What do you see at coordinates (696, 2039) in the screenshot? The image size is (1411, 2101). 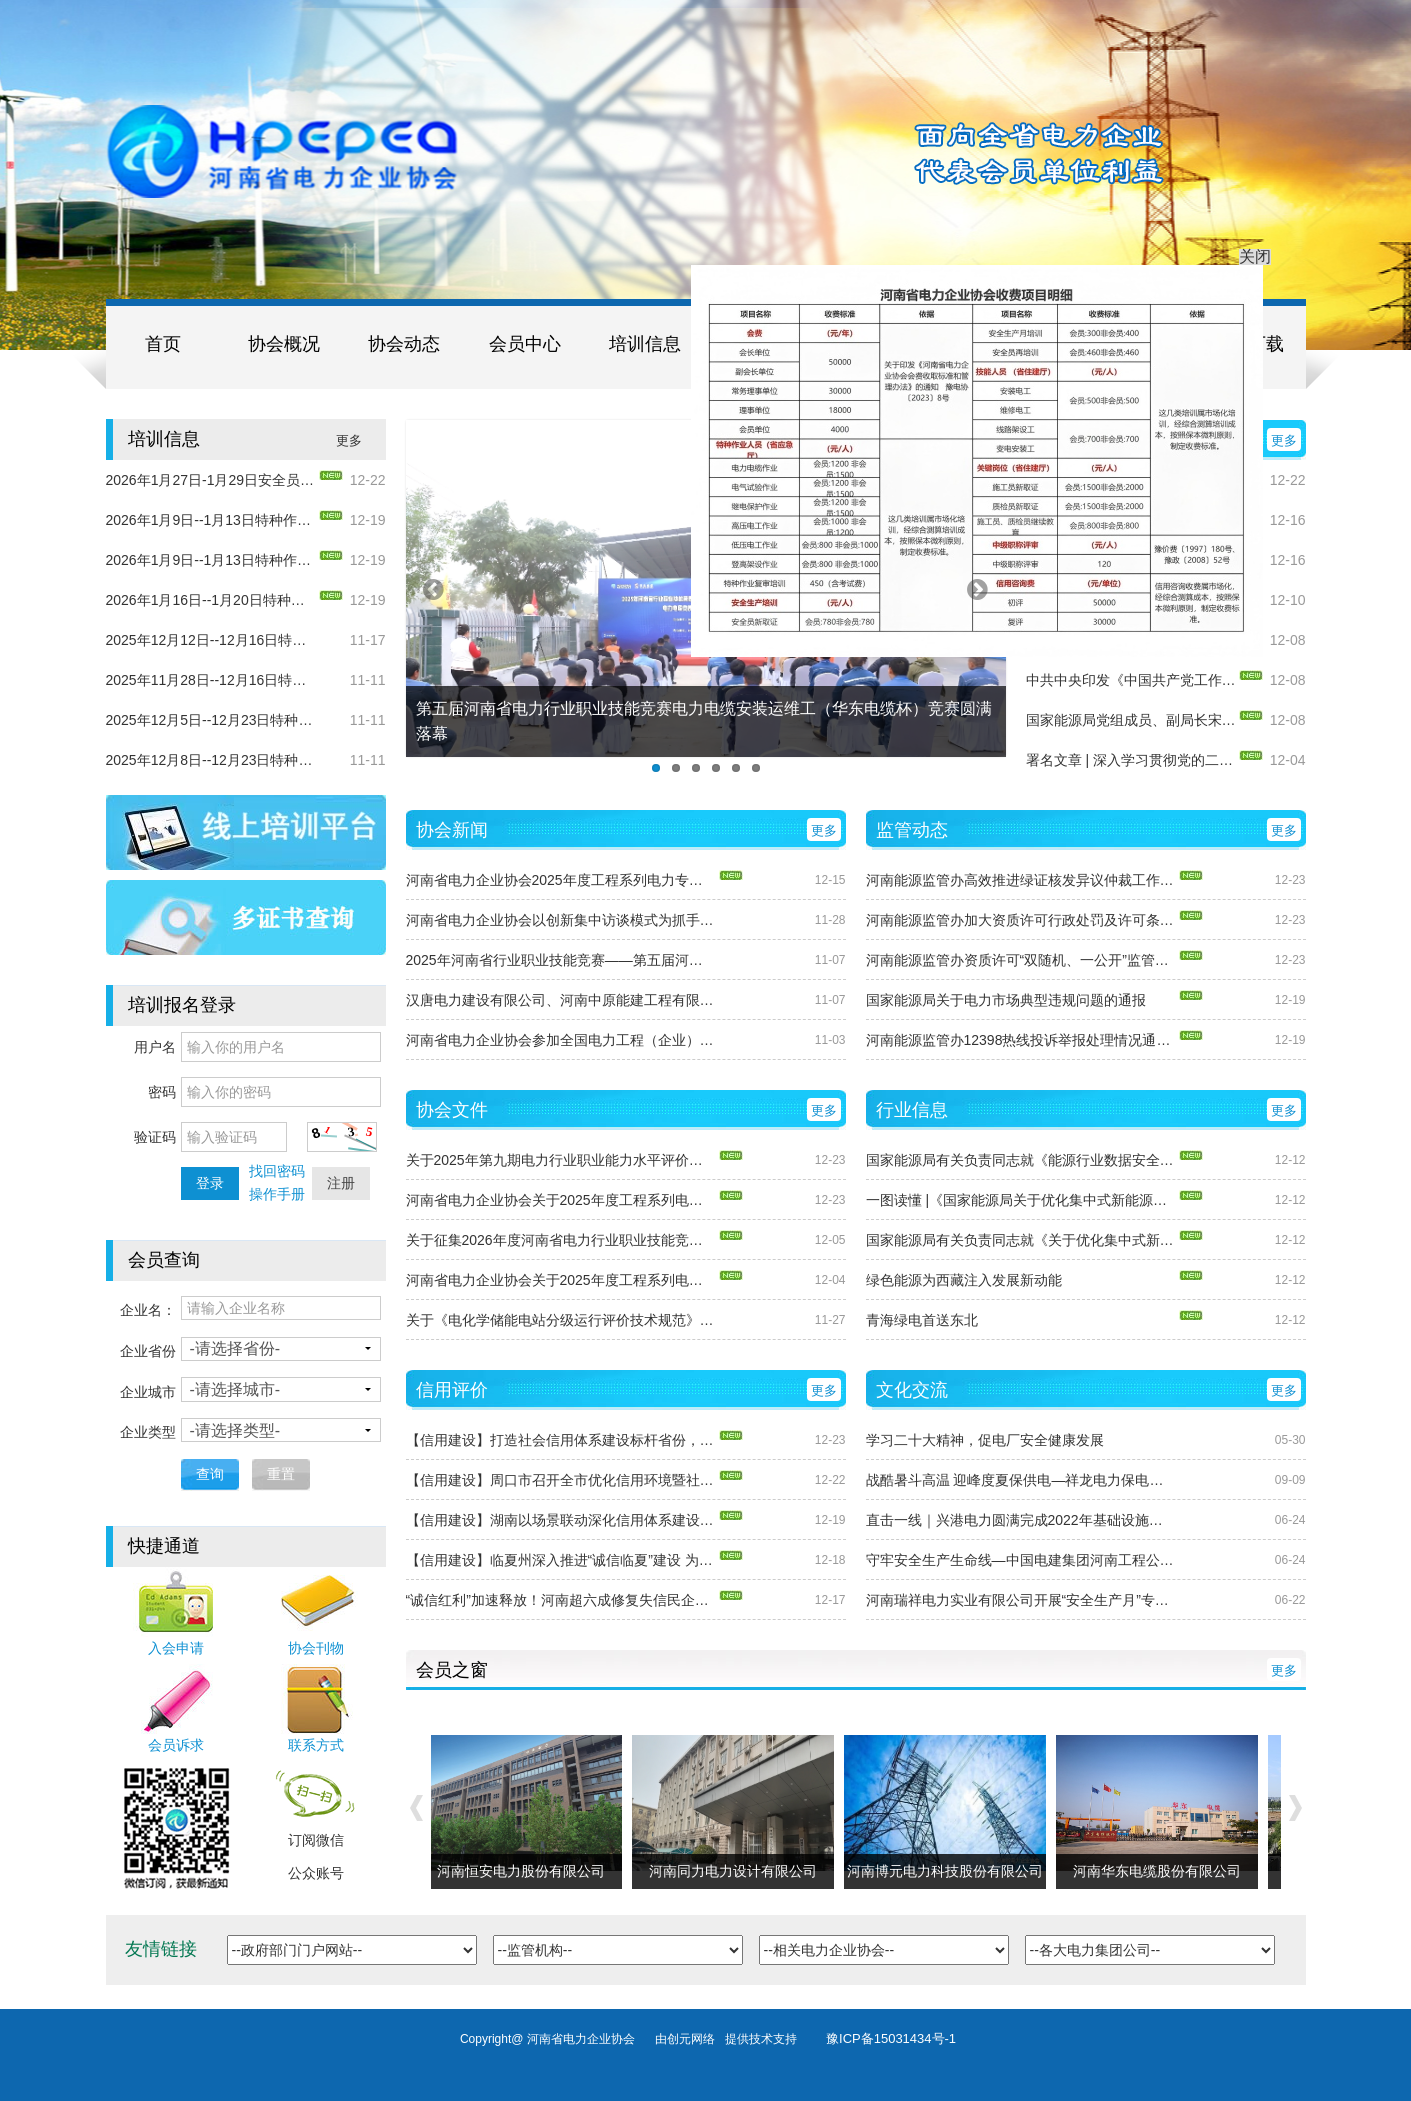 I see `创元网络` at bounding box center [696, 2039].